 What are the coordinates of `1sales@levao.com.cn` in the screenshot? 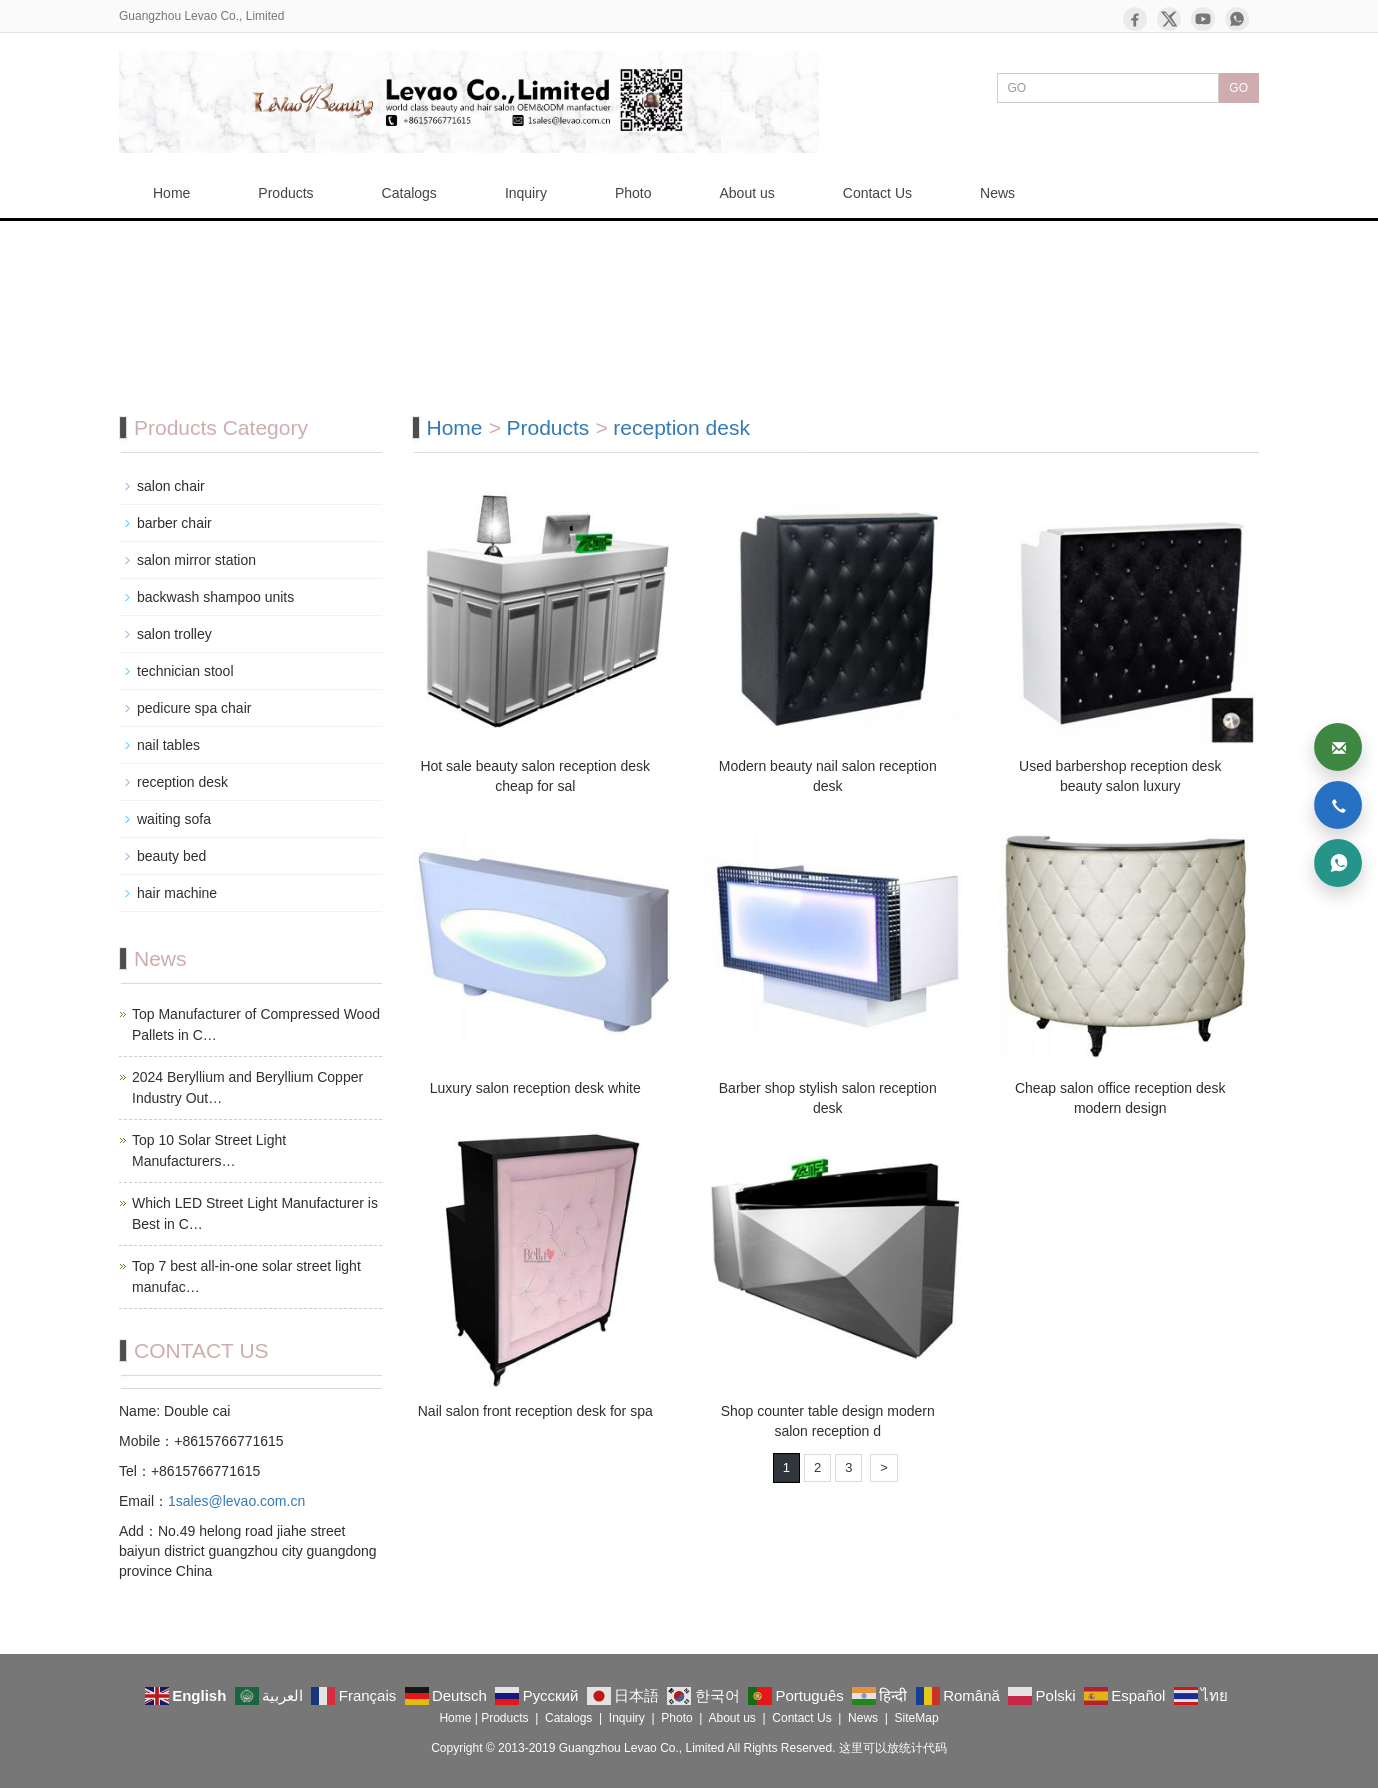 It's located at (236, 1501).